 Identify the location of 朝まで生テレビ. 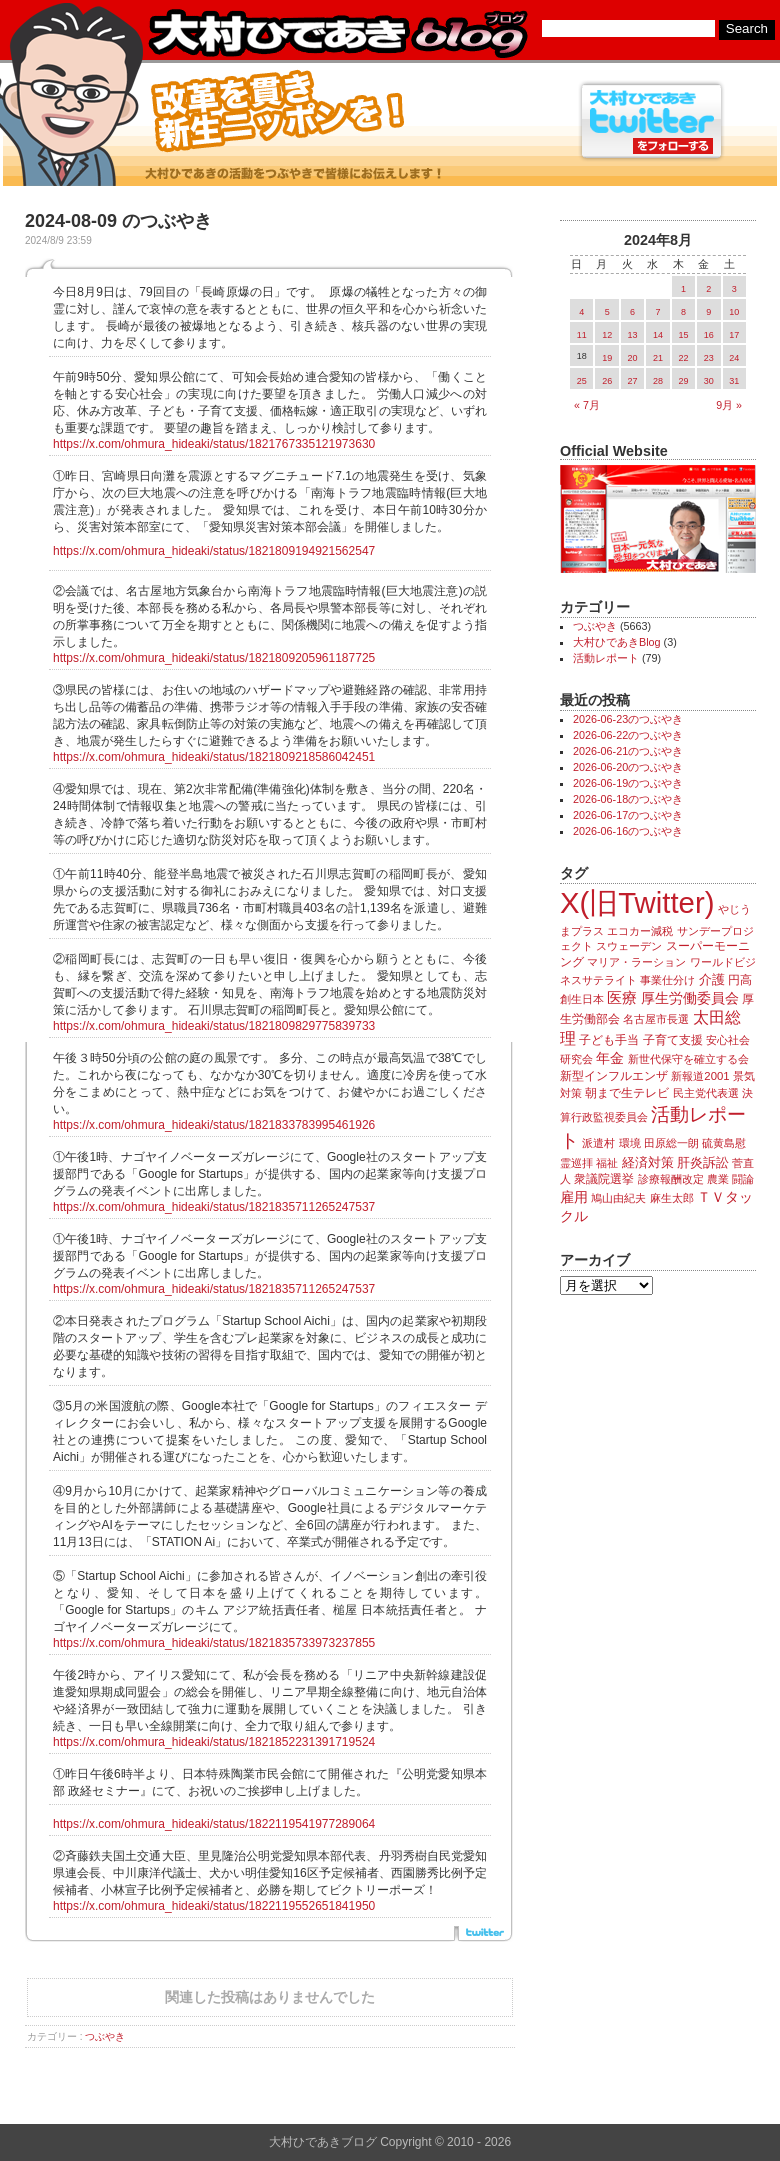
(627, 1093).